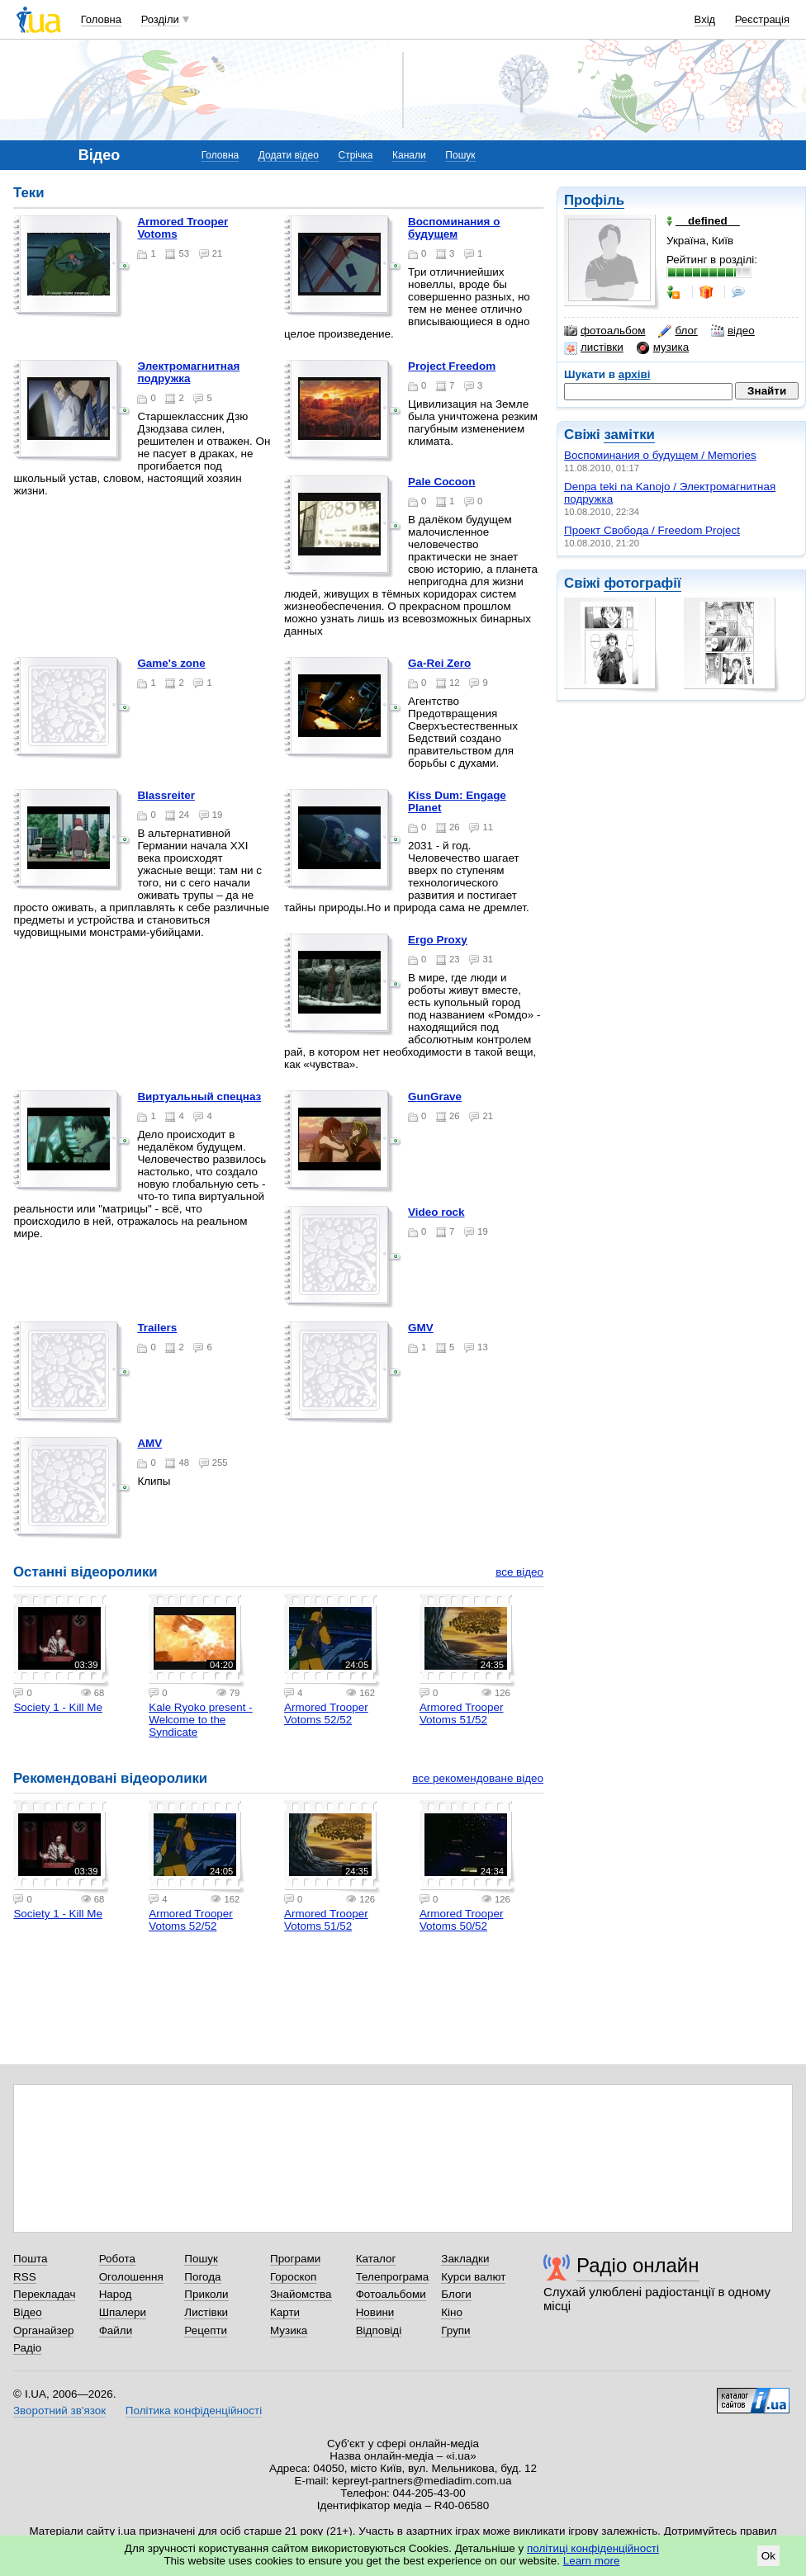 The image size is (806, 2576). Describe the element at coordinates (205, 2330) in the screenshot. I see `Рецепти` at that location.